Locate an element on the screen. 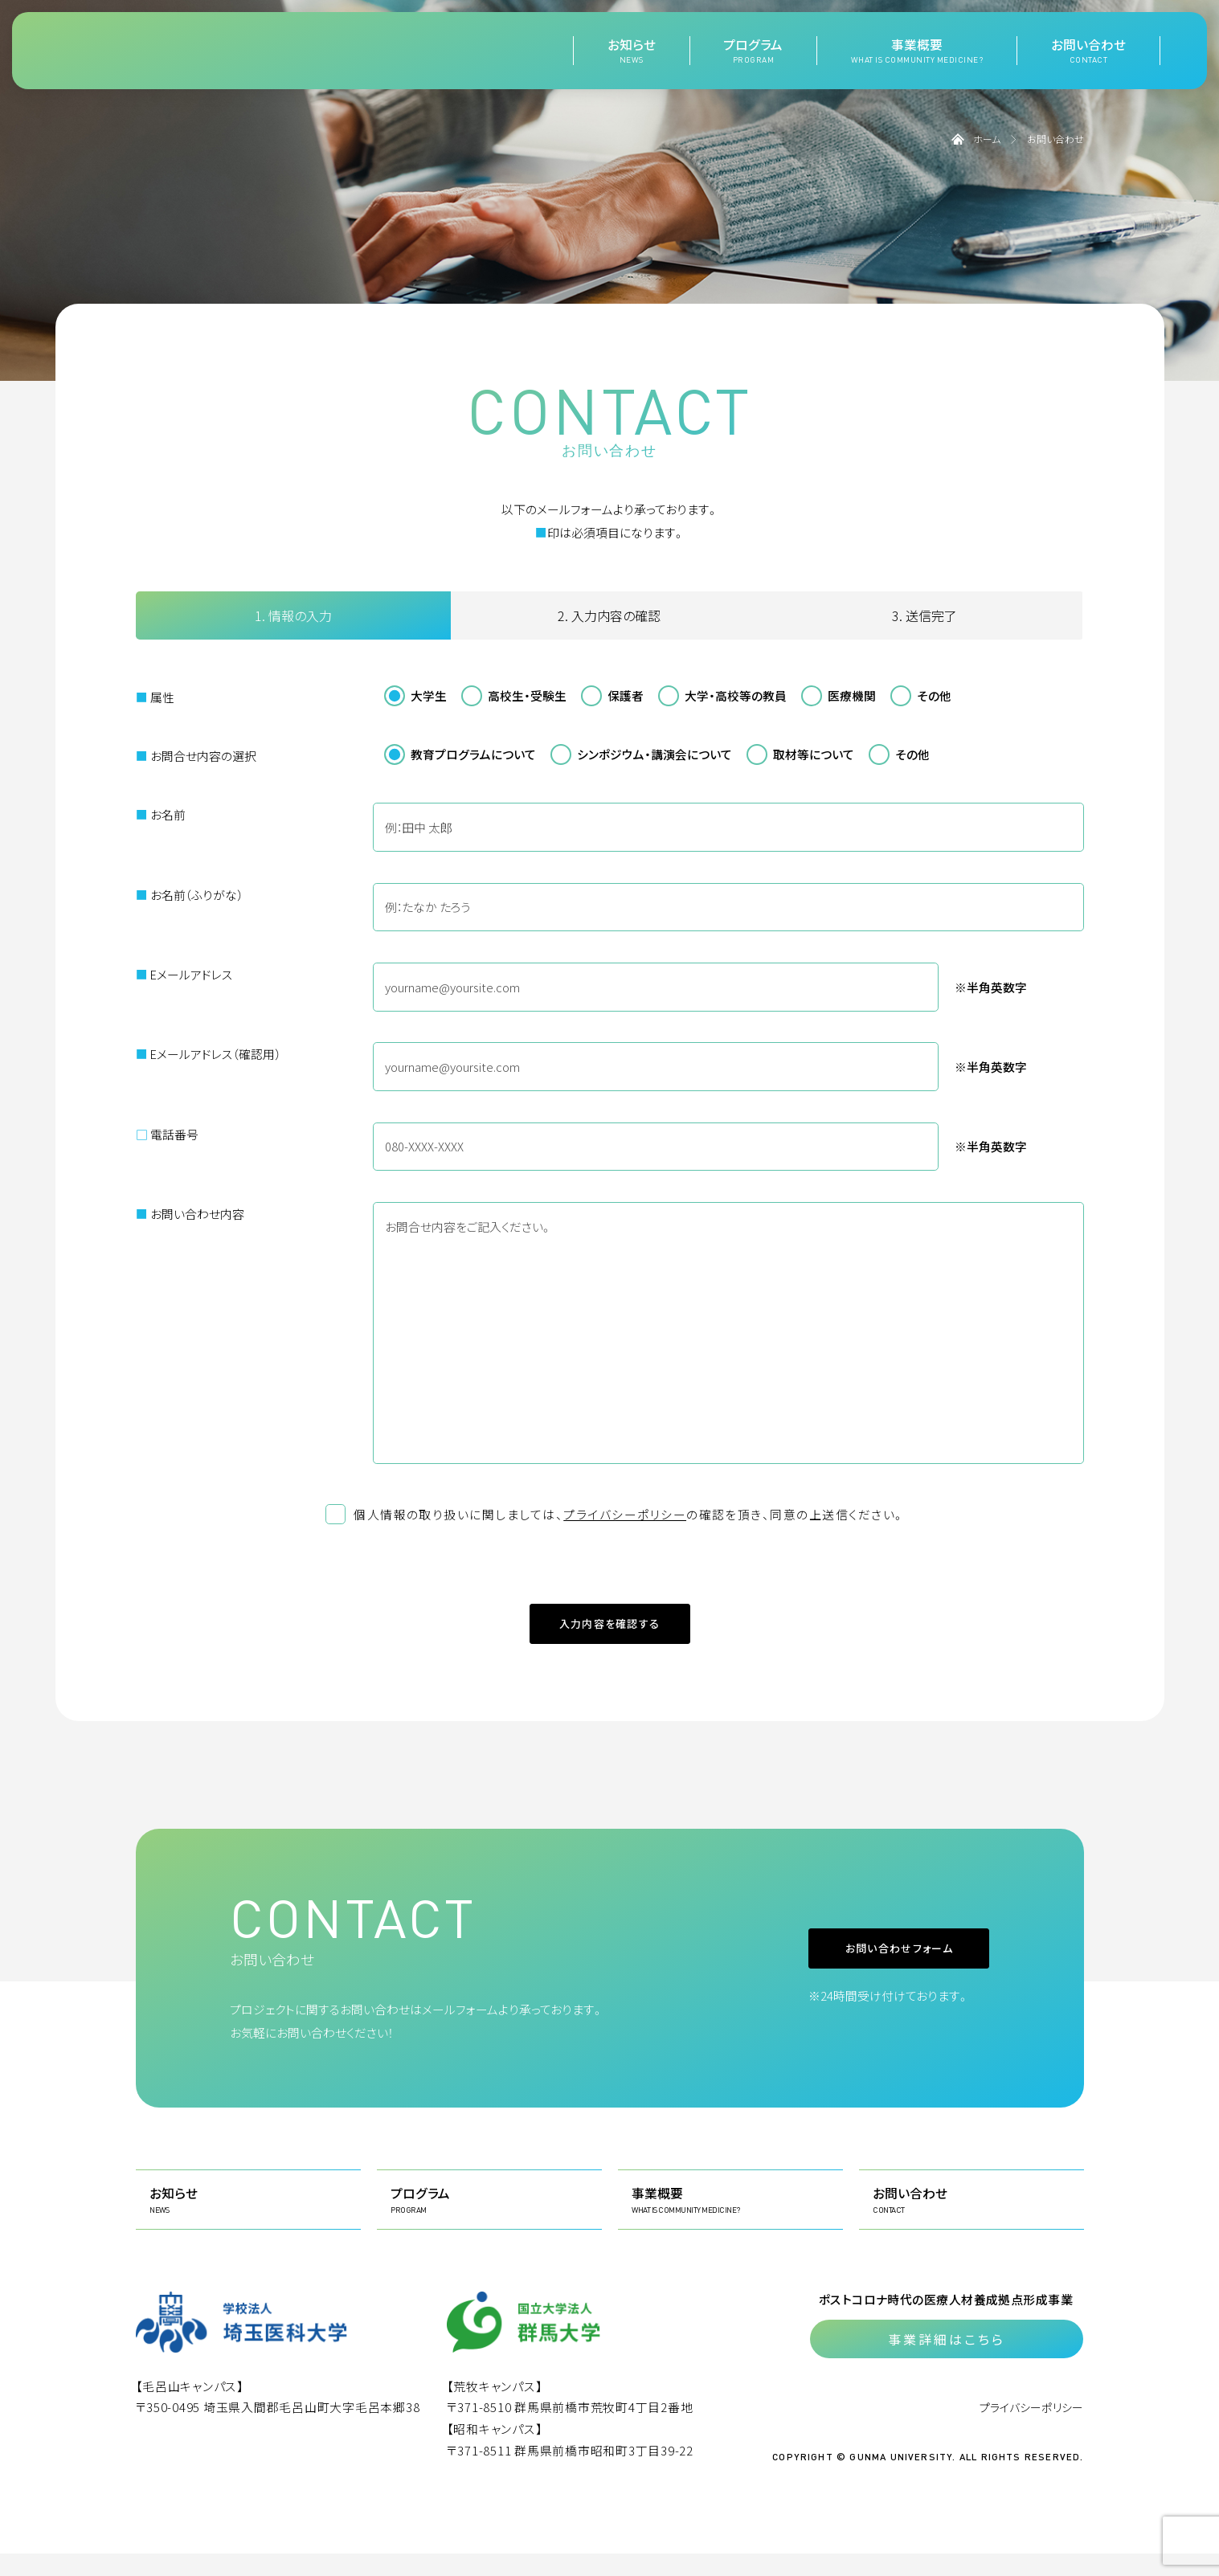 The width and height of the screenshot is (1219, 2576). プログラム is located at coordinates (753, 50).